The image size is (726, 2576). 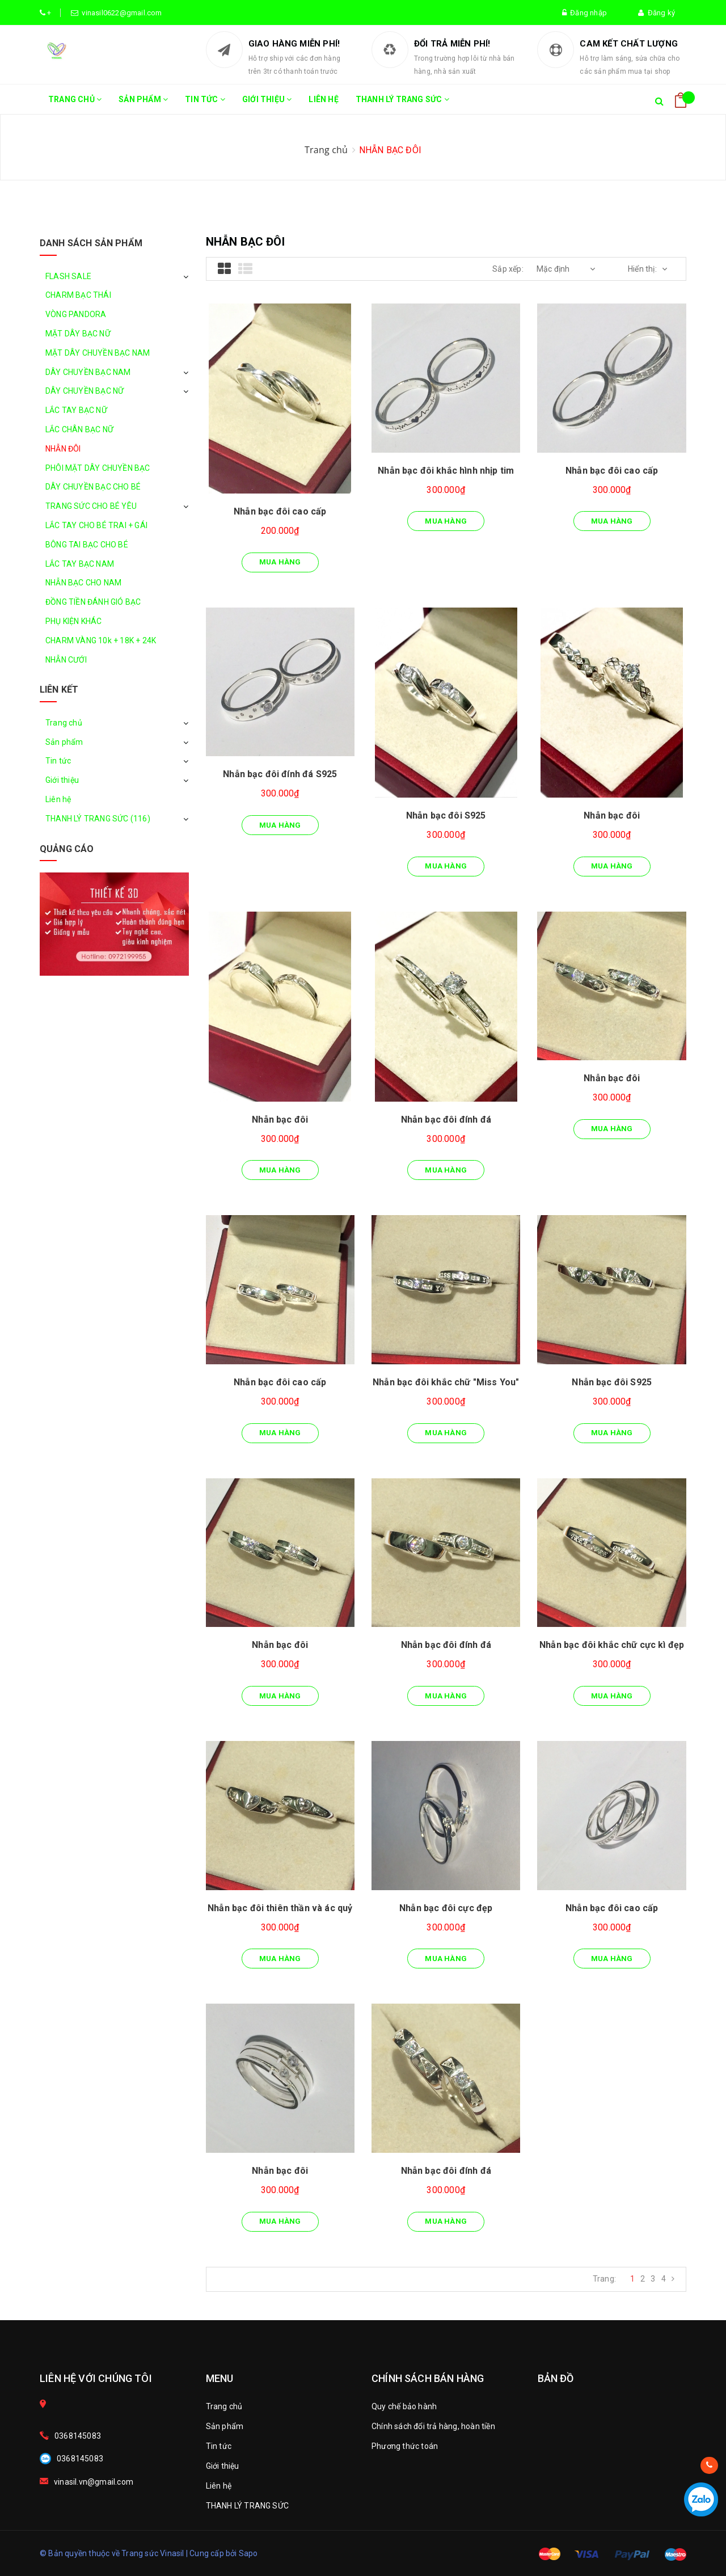 What do you see at coordinates (73, 621) in the screenshot?
I see `PHỤ KIỆN KHÁC` at bounding box center [73, 621].